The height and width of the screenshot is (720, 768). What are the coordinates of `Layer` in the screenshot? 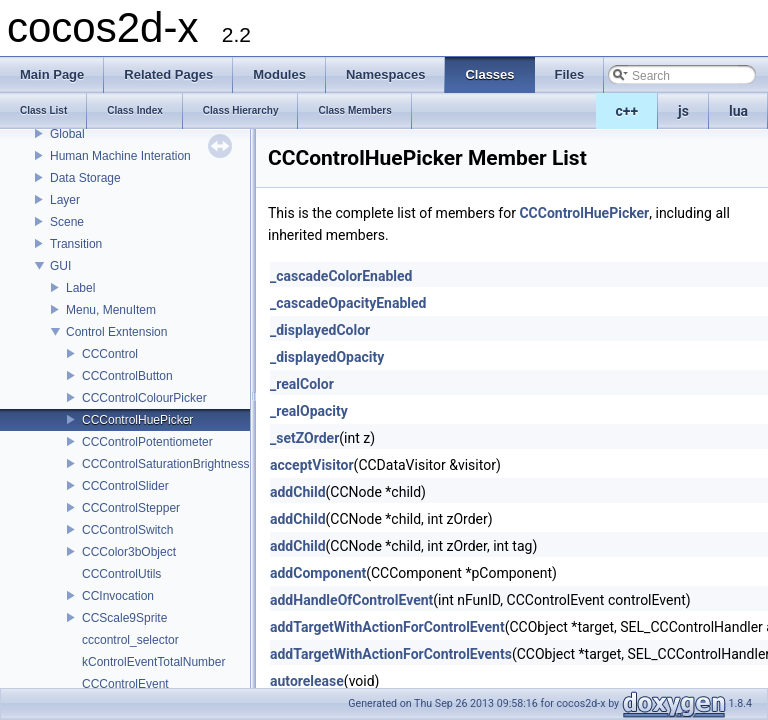 It's located at (65, 200).